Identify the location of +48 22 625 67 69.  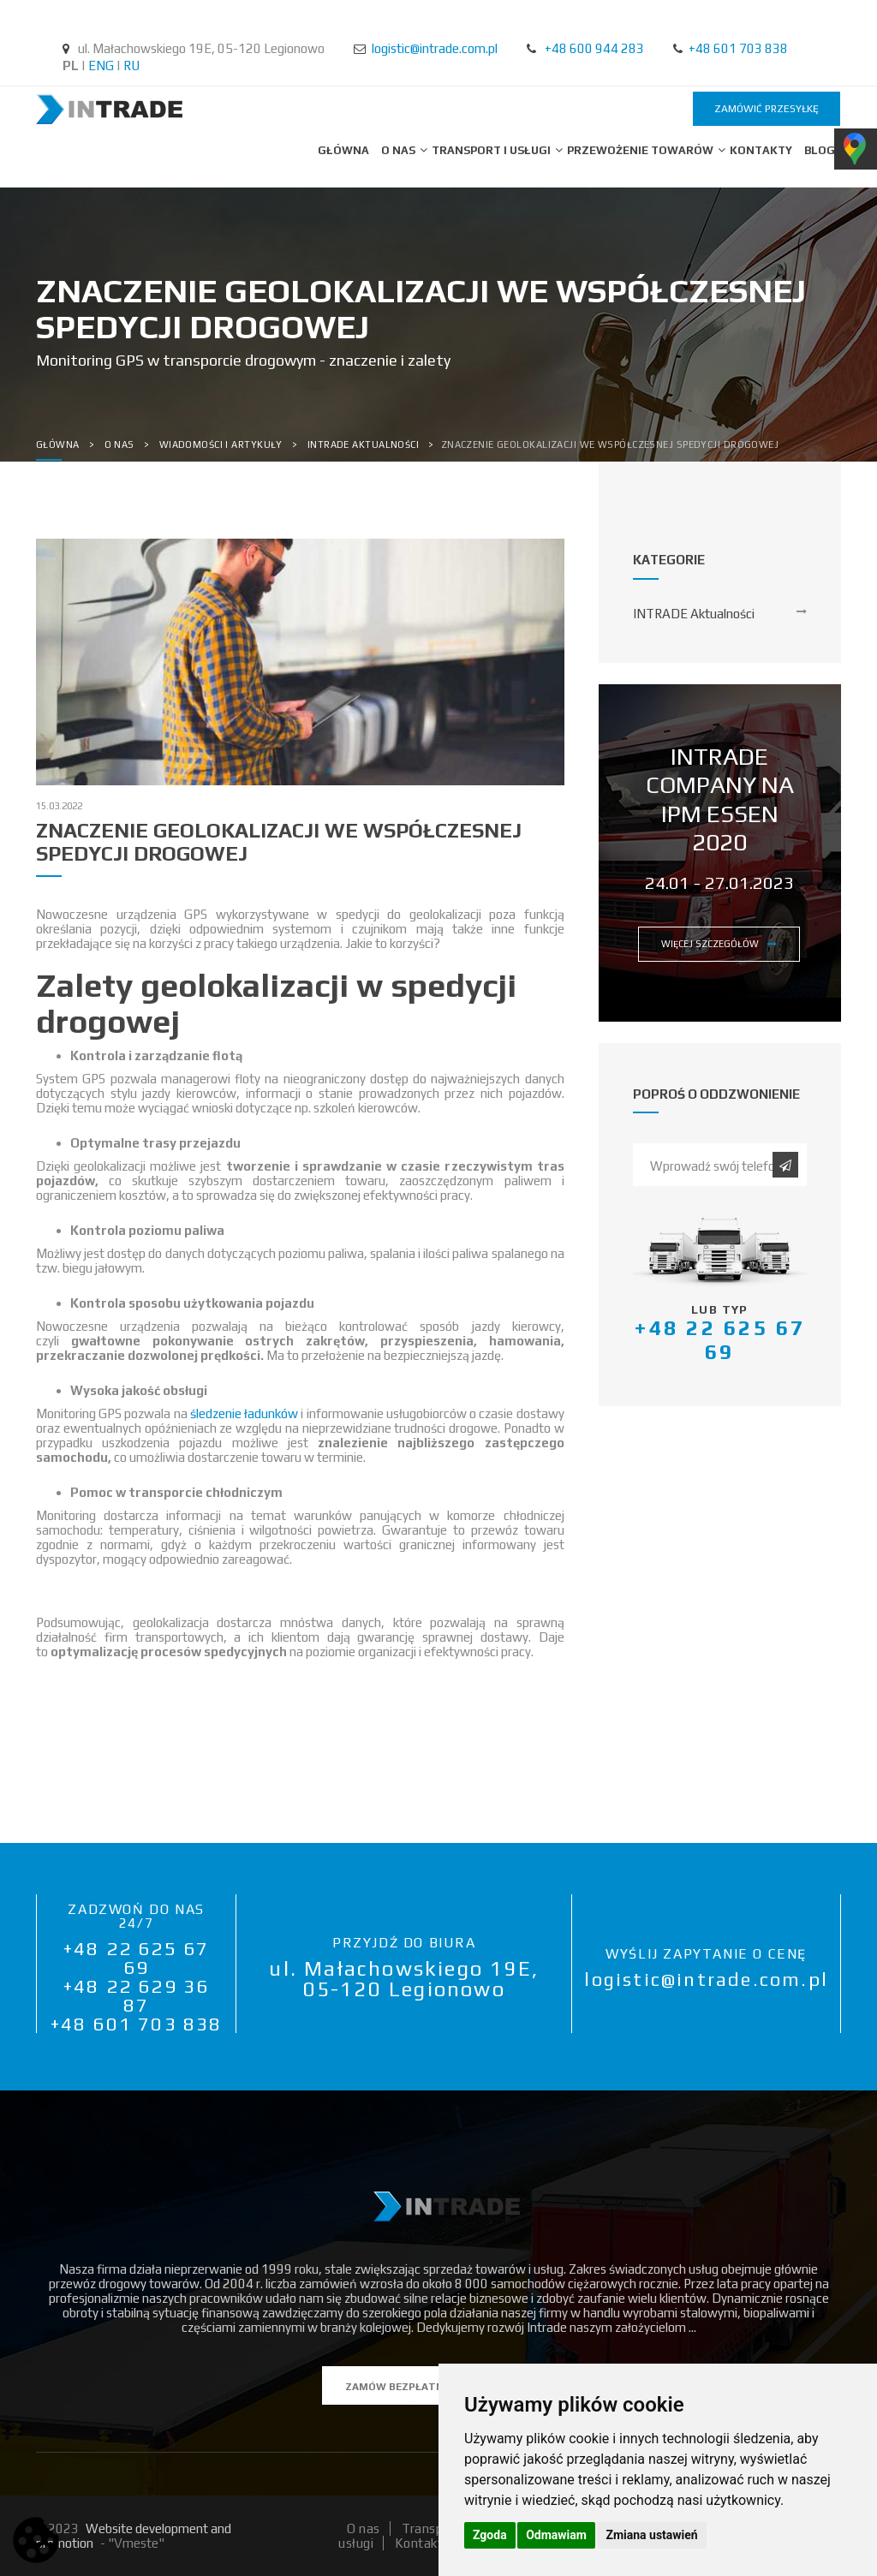
(136, 1957).